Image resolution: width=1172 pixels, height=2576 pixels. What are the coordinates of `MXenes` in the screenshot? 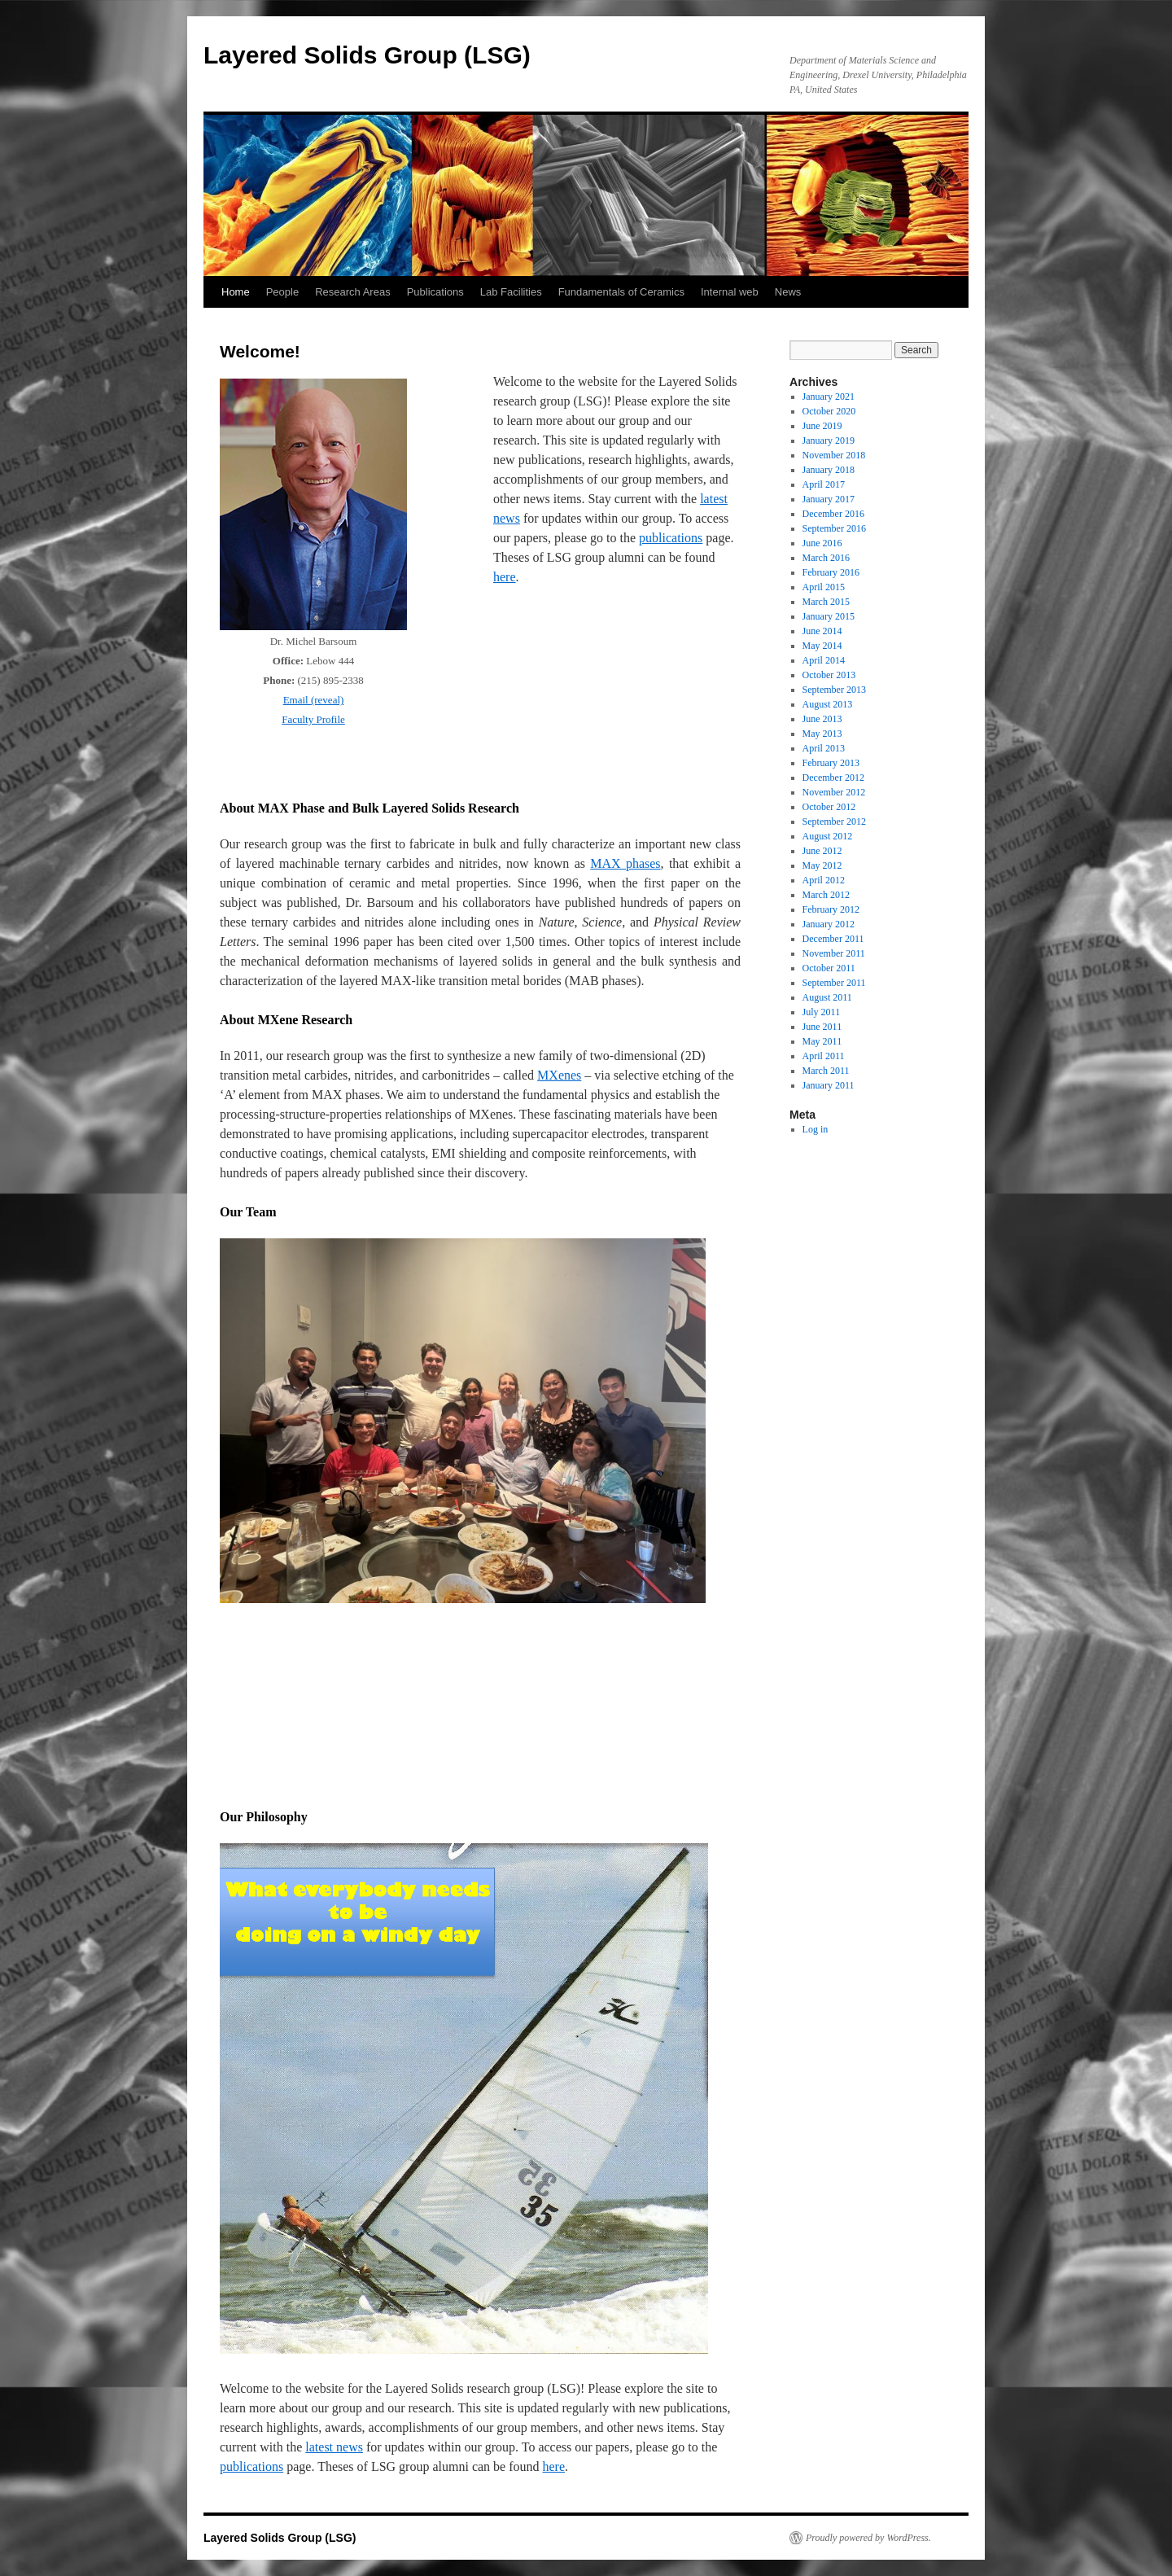 It's located at (559, 1075).